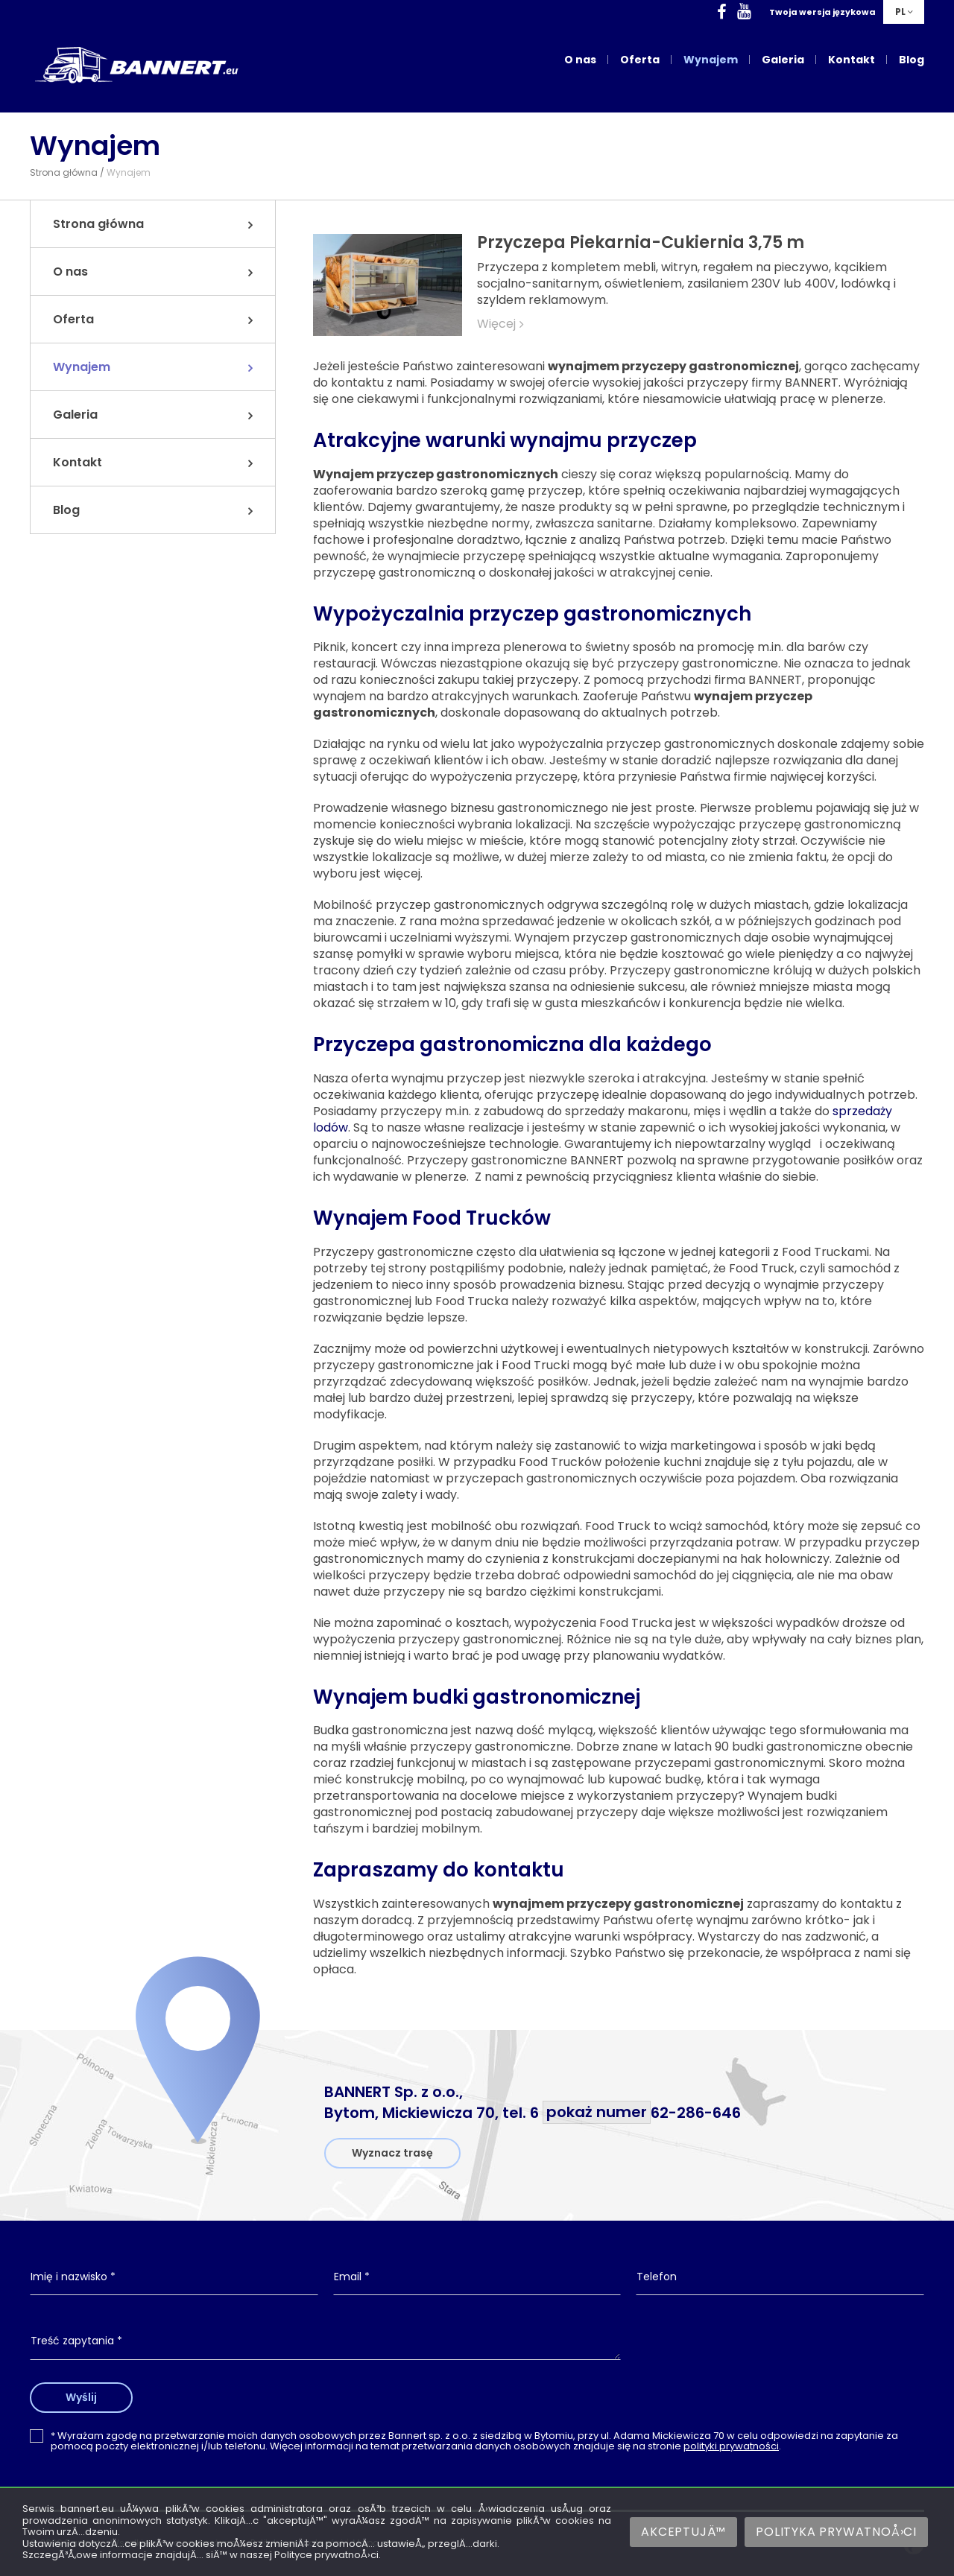 The height and width of the screenshot is (2576, 954). What do you see at coordinates (84, 2397) in the screenshot?
I see `Wyślij` at bounding box center [84, 2397].